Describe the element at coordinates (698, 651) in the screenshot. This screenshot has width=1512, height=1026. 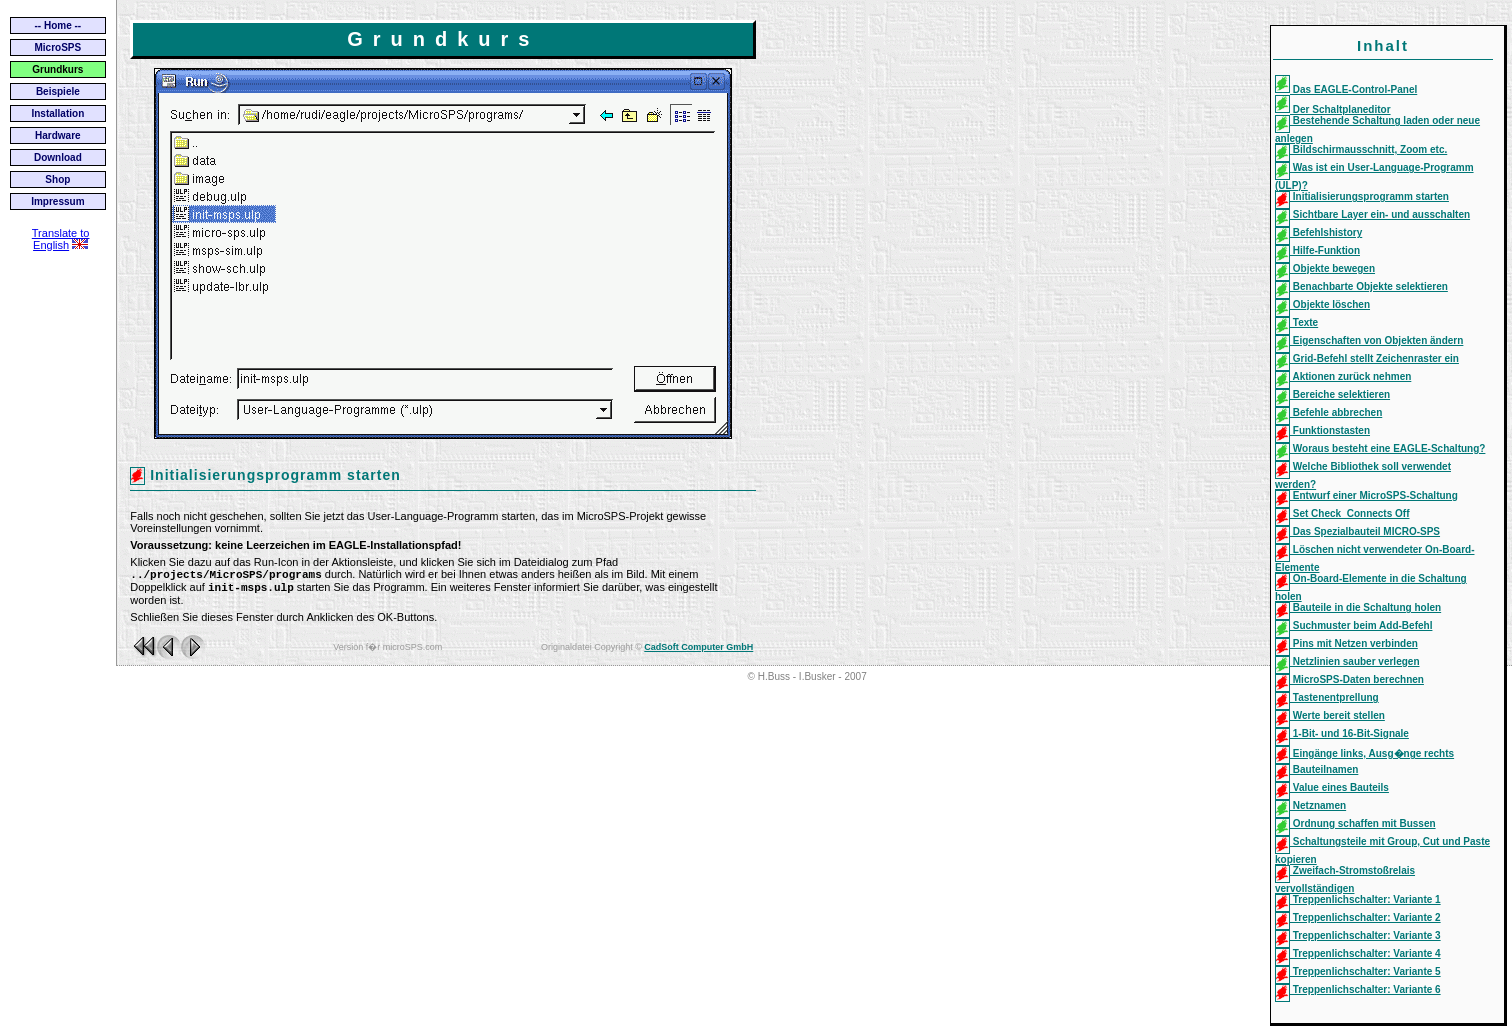
I see `CadSoft Computer GmbH` at that location.